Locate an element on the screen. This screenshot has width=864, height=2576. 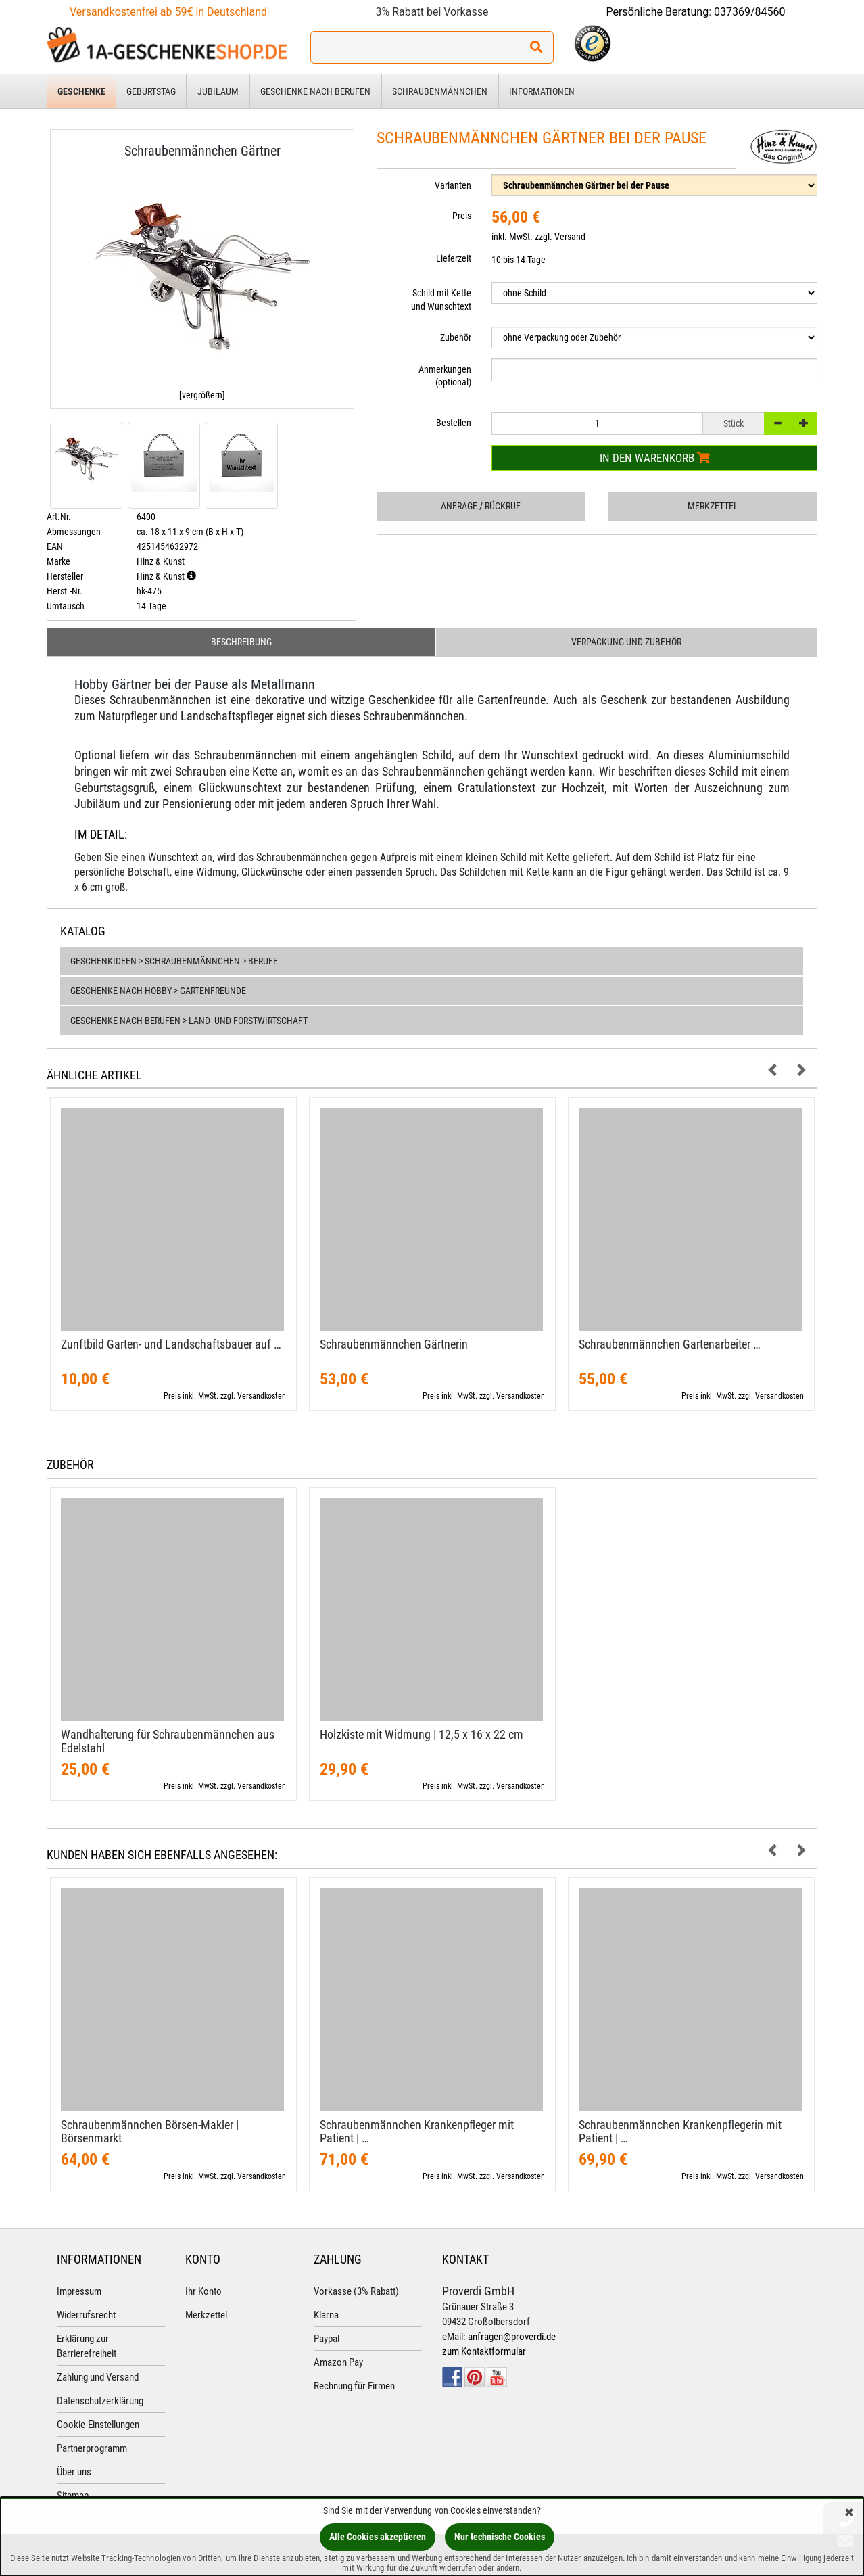
Partnerprogramm is located at coordinates (92, 2448).